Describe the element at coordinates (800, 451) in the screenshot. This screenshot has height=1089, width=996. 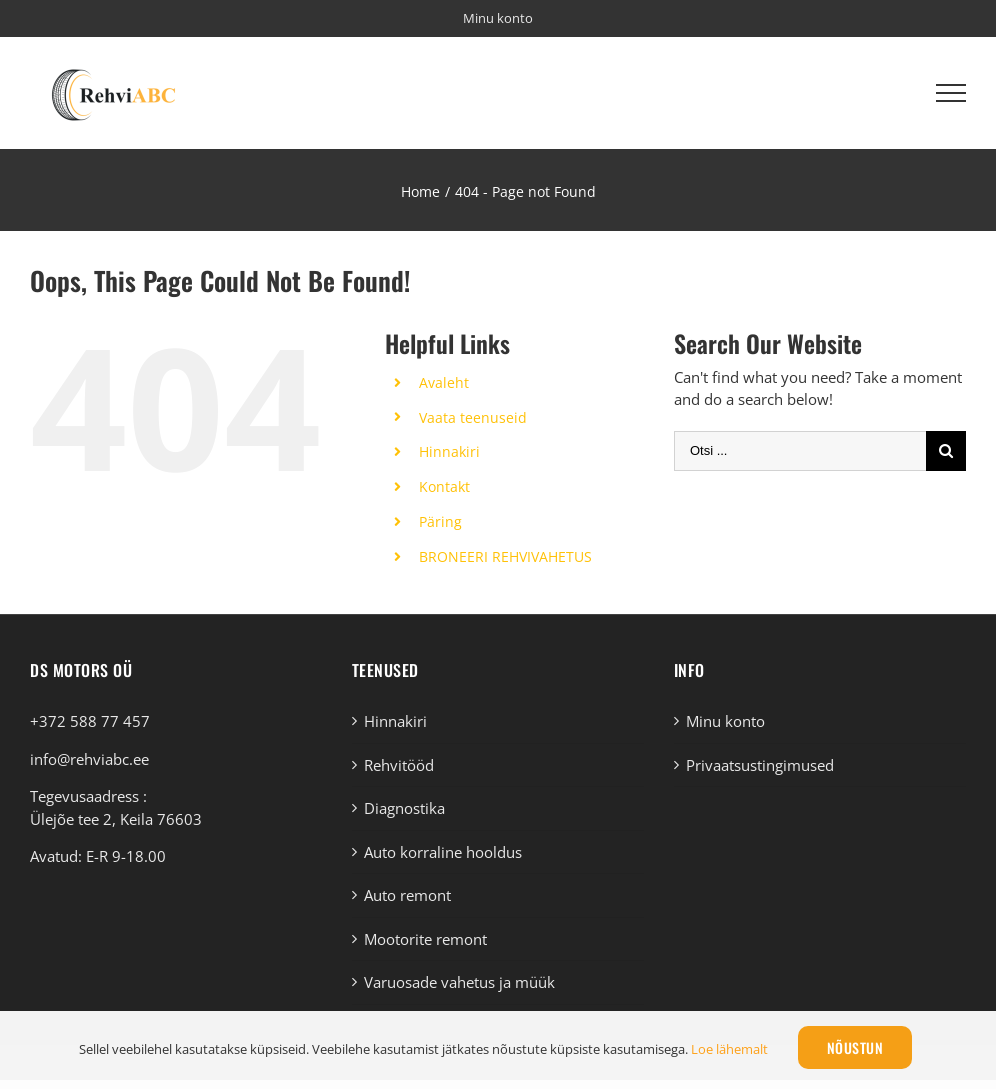
I see `[Otsi ...]` at that location.